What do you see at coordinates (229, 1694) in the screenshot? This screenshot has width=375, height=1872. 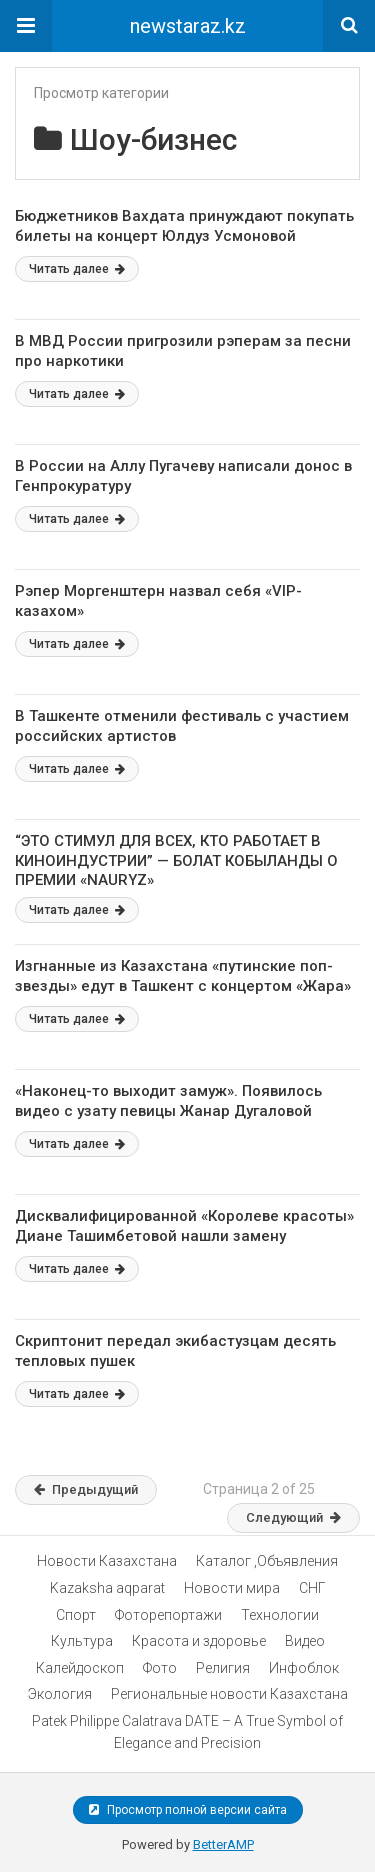 I see `Региональные новости Казахстана` at bounding box center [229, 1694].